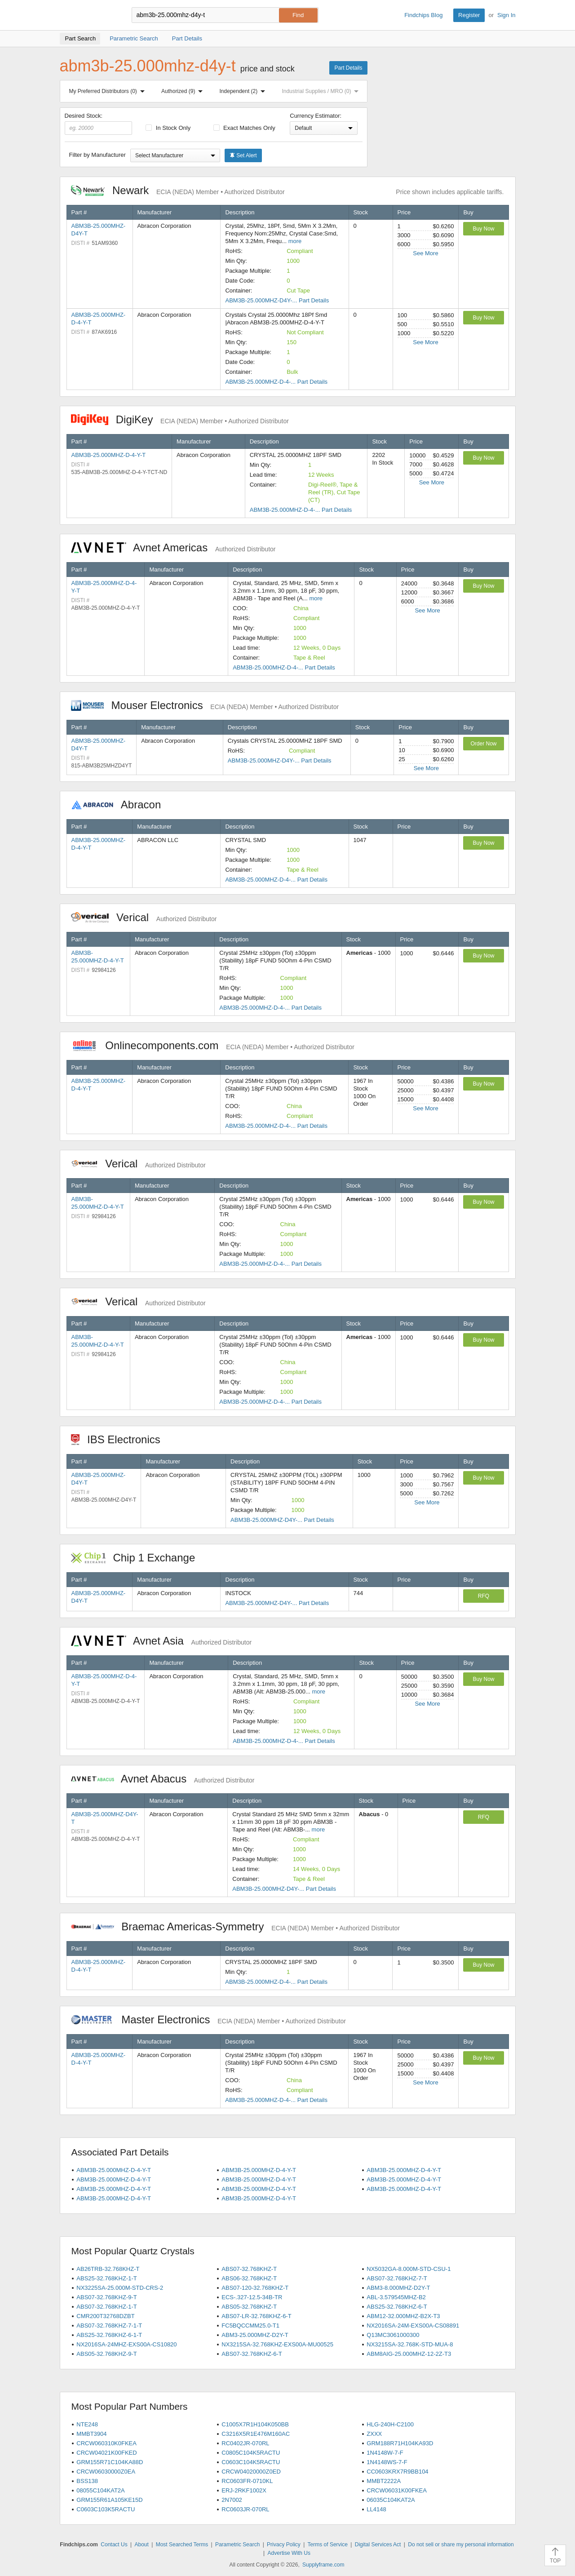 The height and width of the screenshot is (2576, 575). What do you see at coordinates (87, 2481) in the screenshot?
I see `BSS138` at bounding box center [87, 2481].